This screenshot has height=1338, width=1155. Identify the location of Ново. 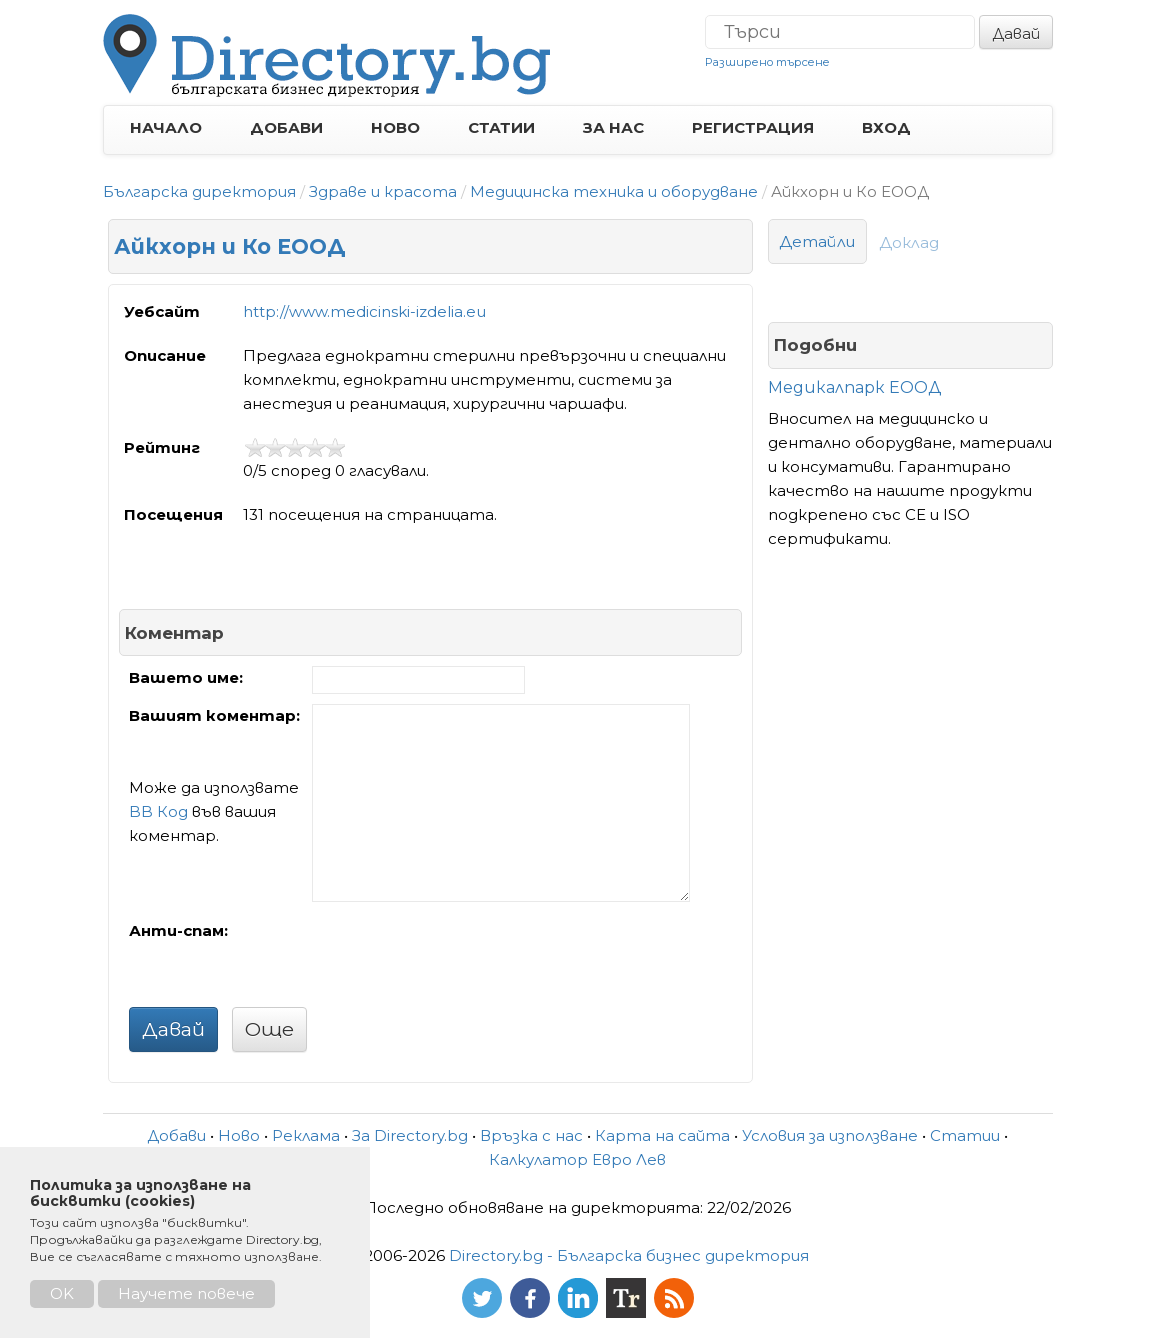
(239, 1135).